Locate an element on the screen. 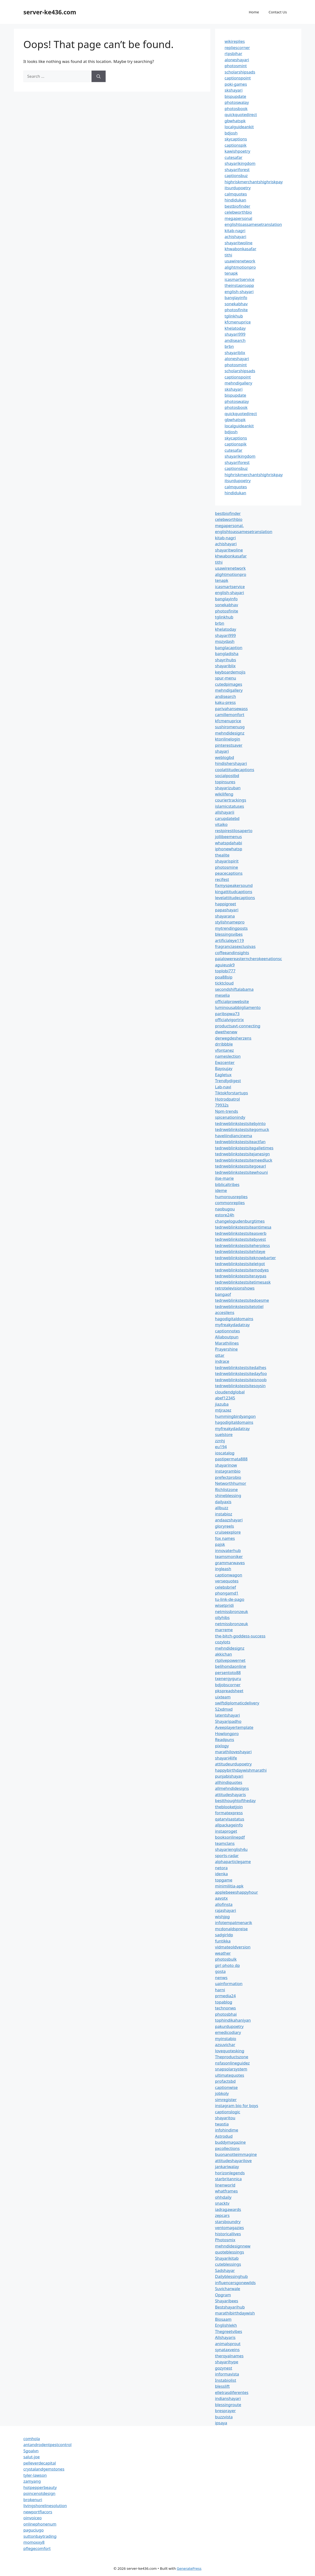 This screenshot has width=315, height=2576. tedrweblinkstestsitesoysin is located at coordinates (240, 1385).